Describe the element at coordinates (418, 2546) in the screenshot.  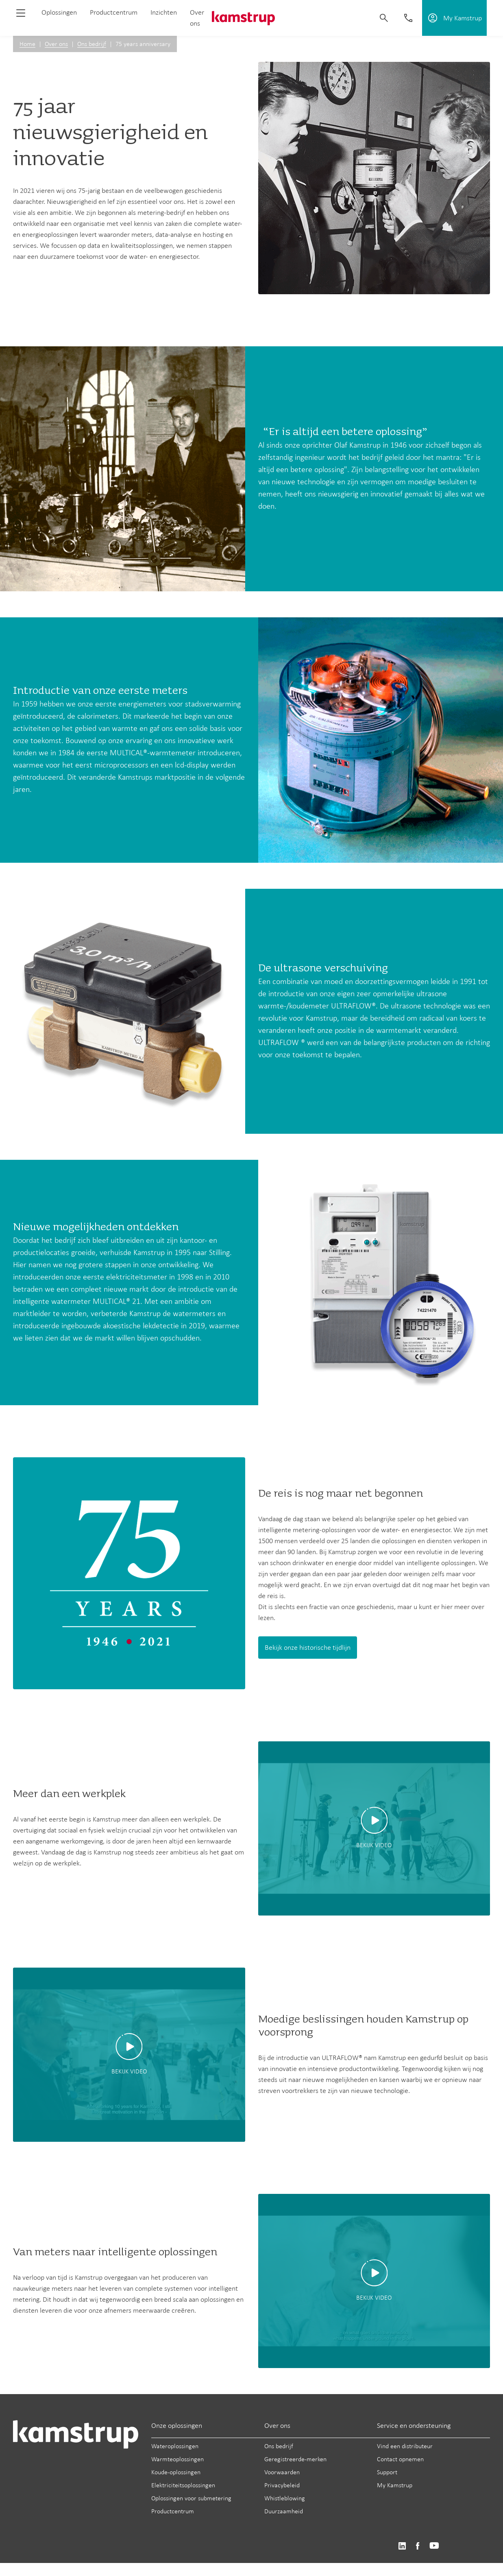
I see `https://www.facebook.com/kamstrupgroup` at that location.